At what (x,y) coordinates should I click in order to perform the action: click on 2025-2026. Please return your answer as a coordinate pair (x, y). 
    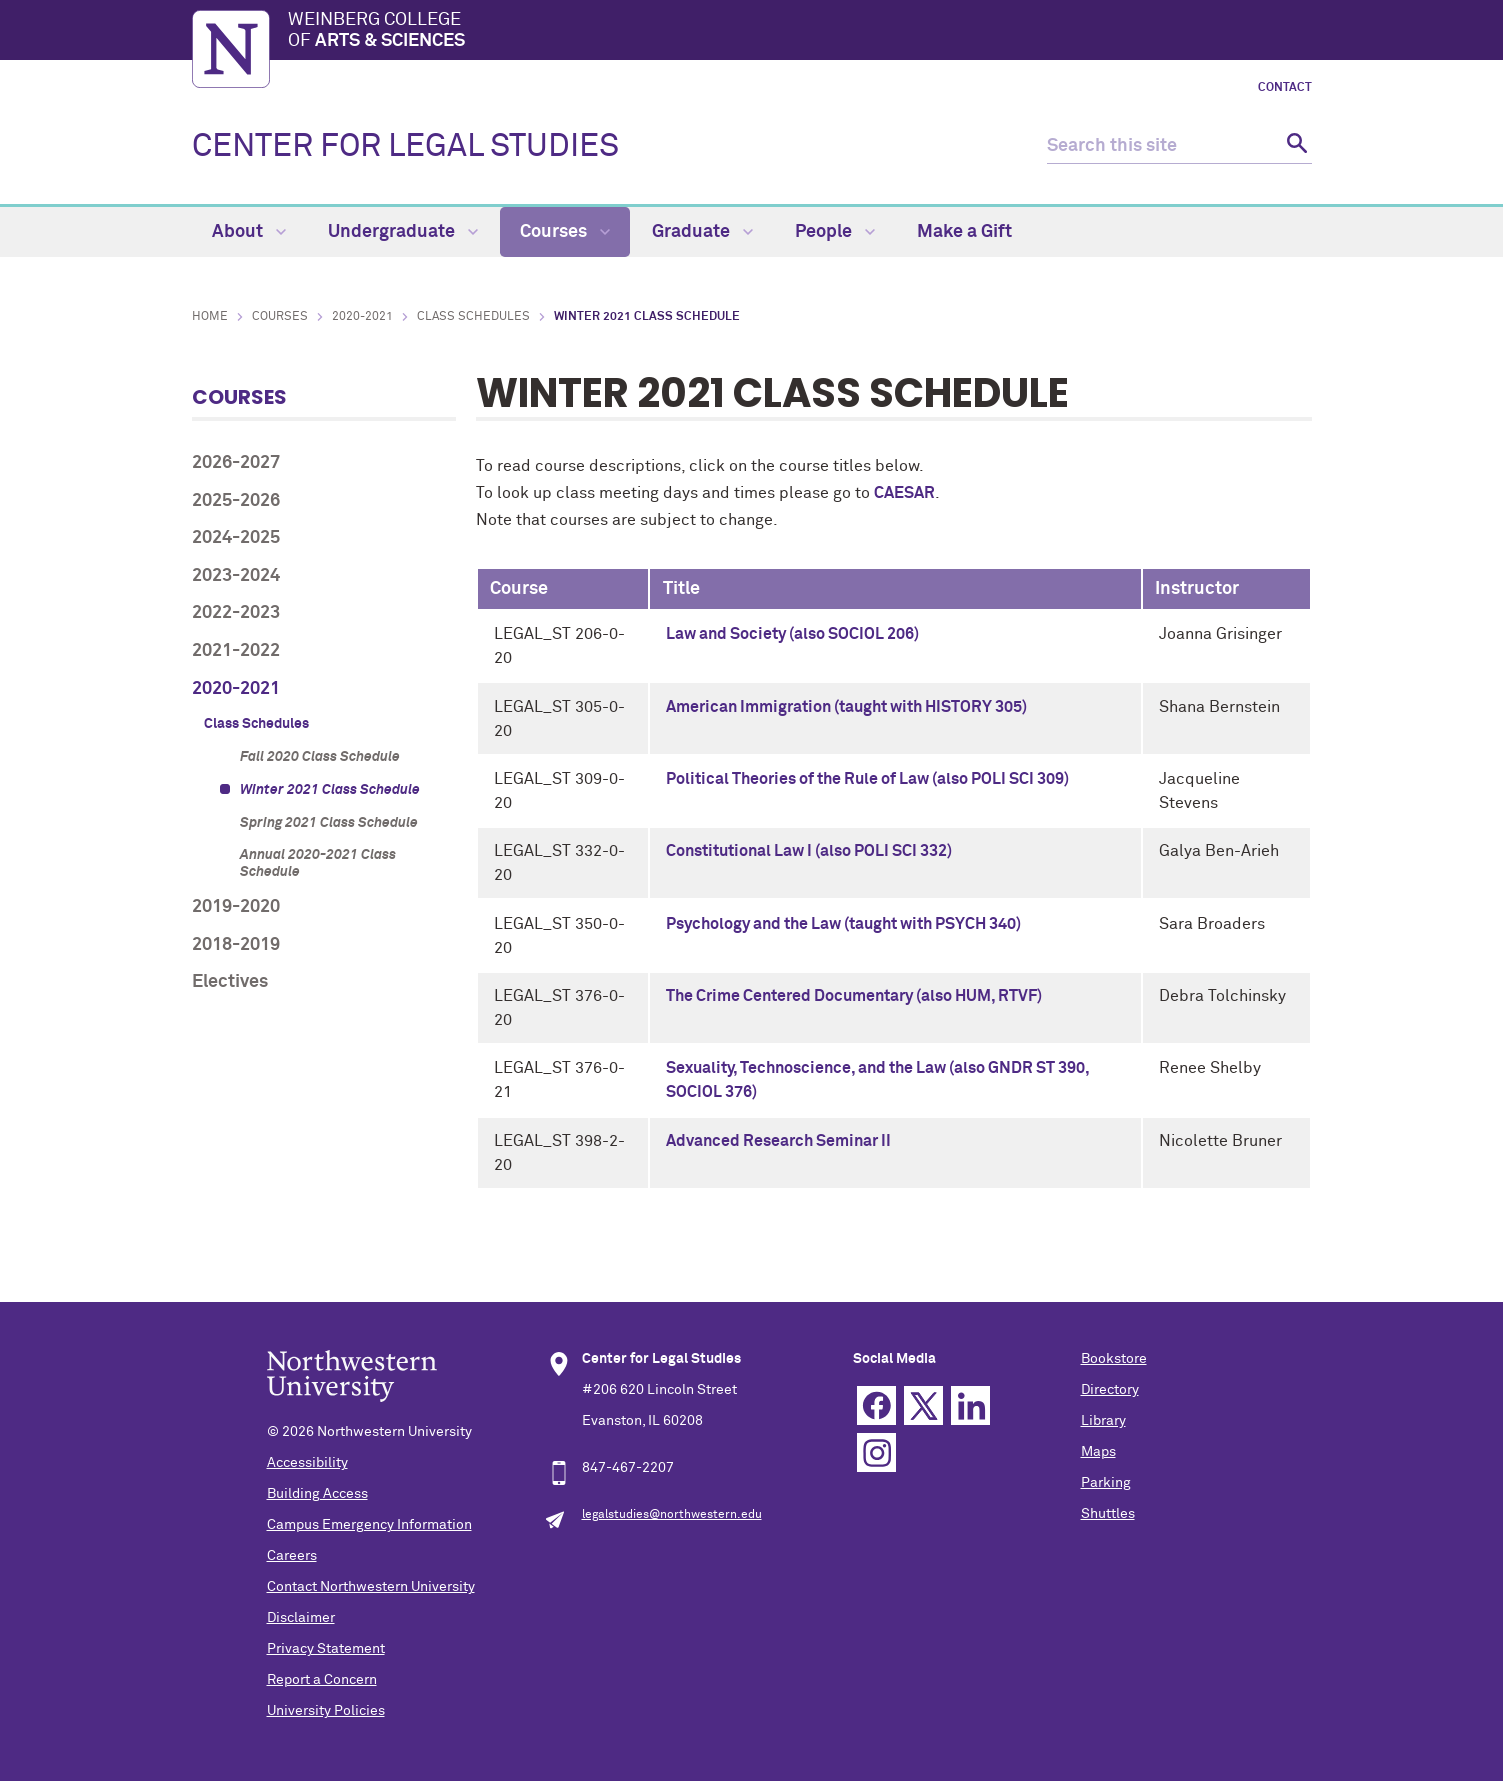
    Looking at the image, I should click on (236, 501).